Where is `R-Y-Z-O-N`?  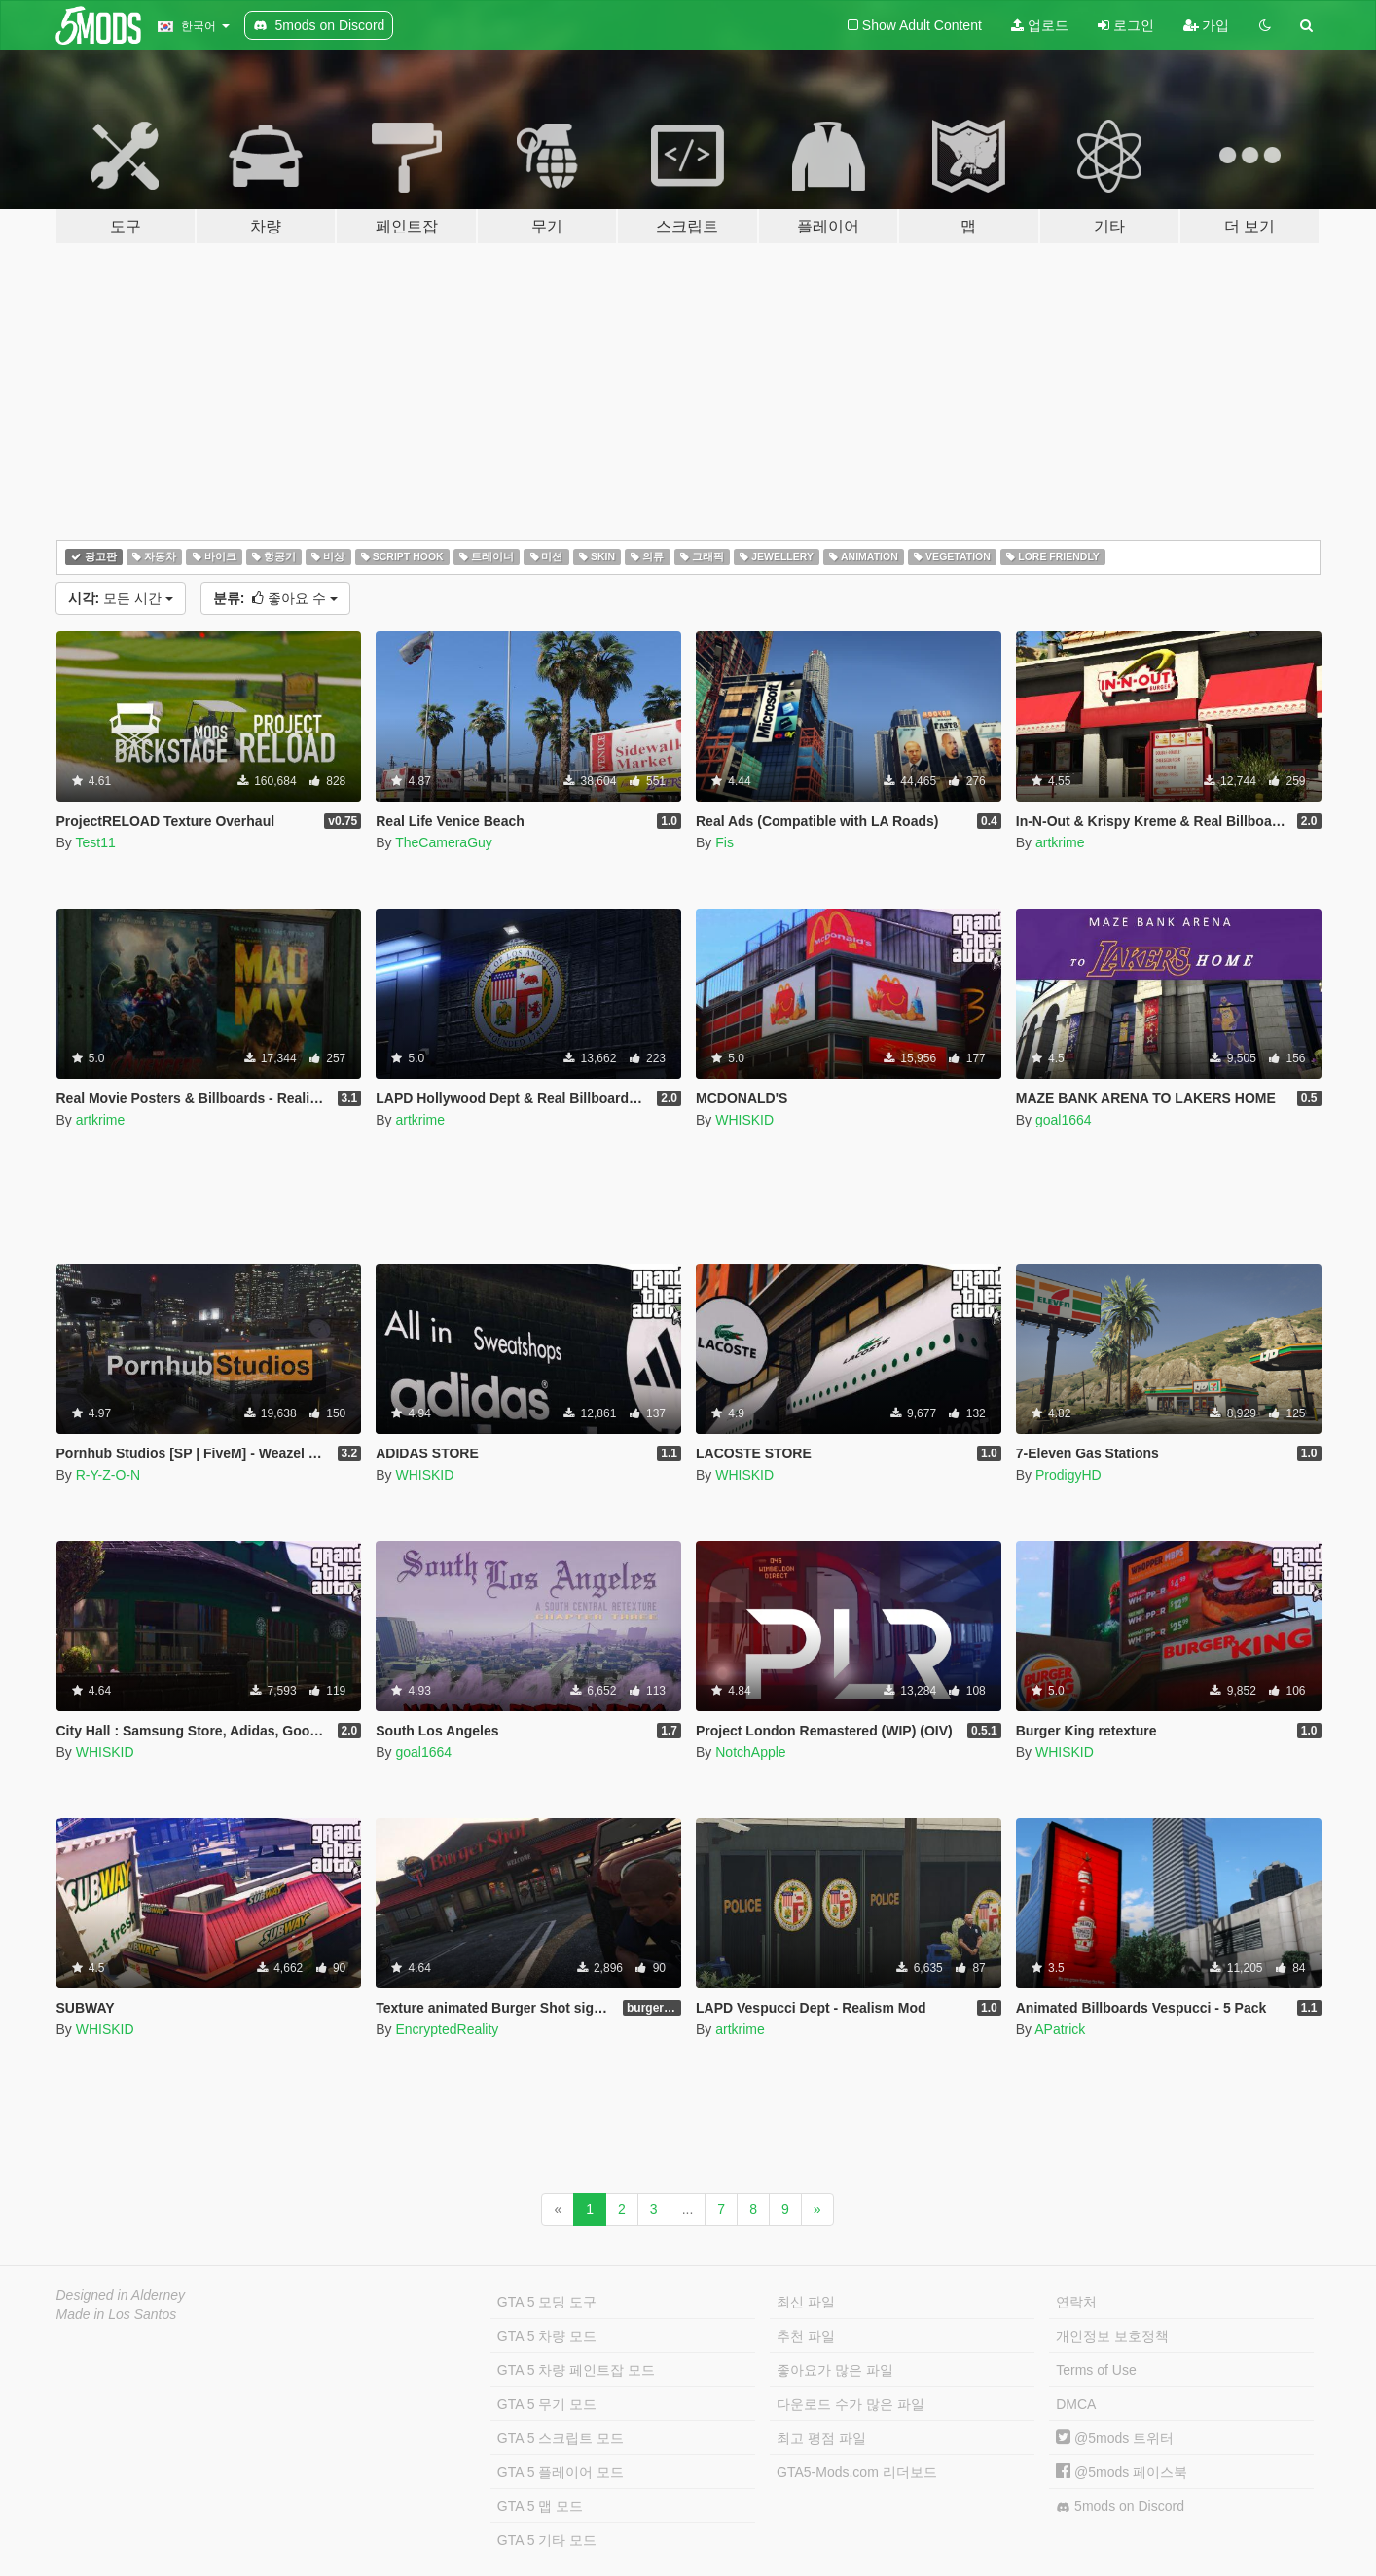
R-Y-Z-O-N is located at coordinates (108, 1475).